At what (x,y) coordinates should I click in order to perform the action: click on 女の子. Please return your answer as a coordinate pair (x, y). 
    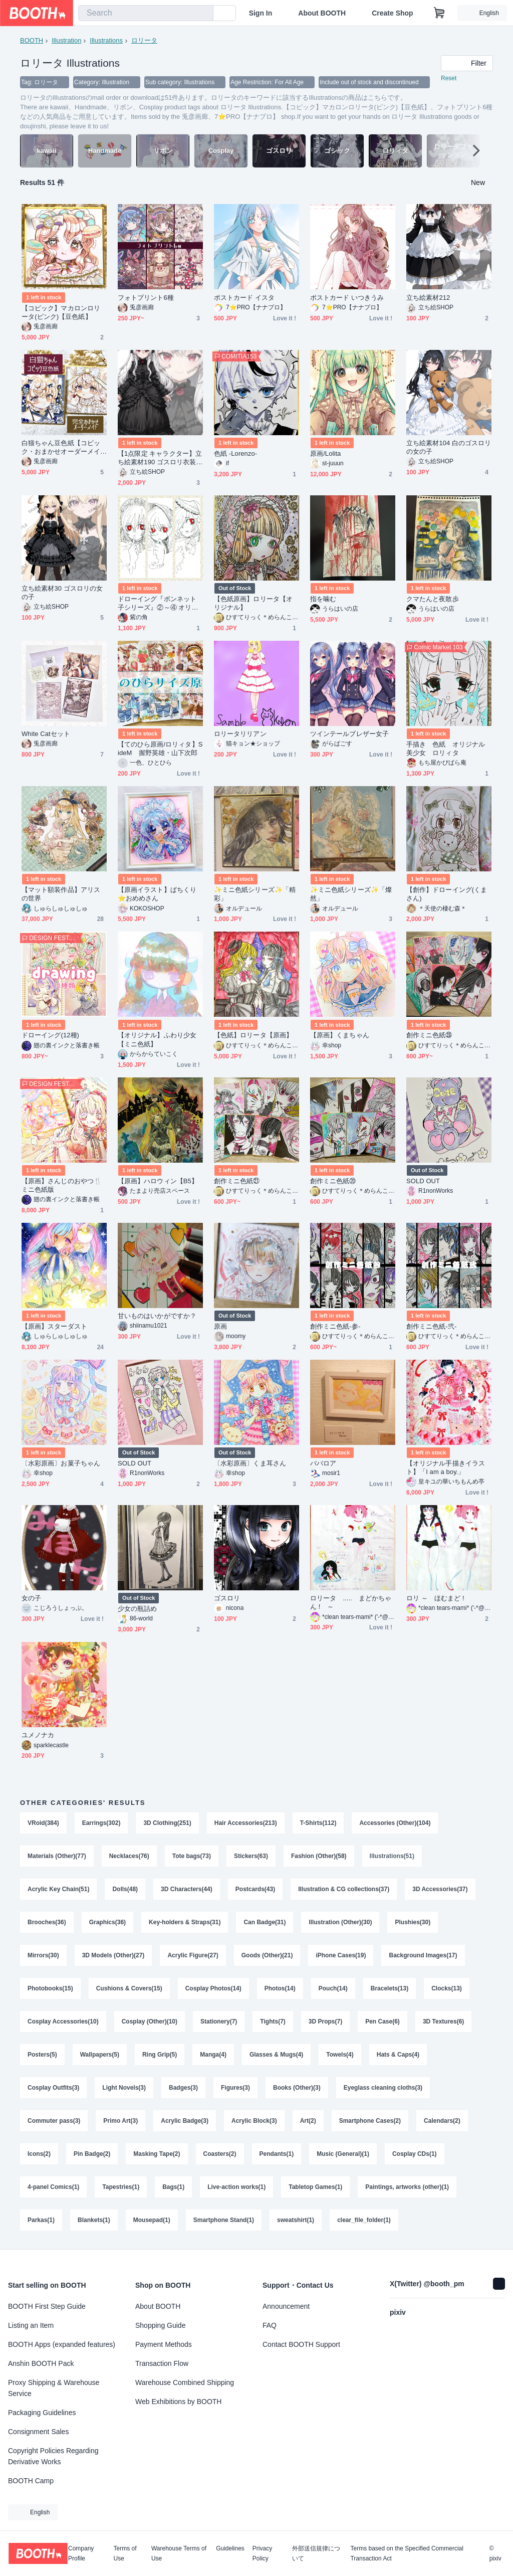
    Looking at the image, I should click on (31, 1598).